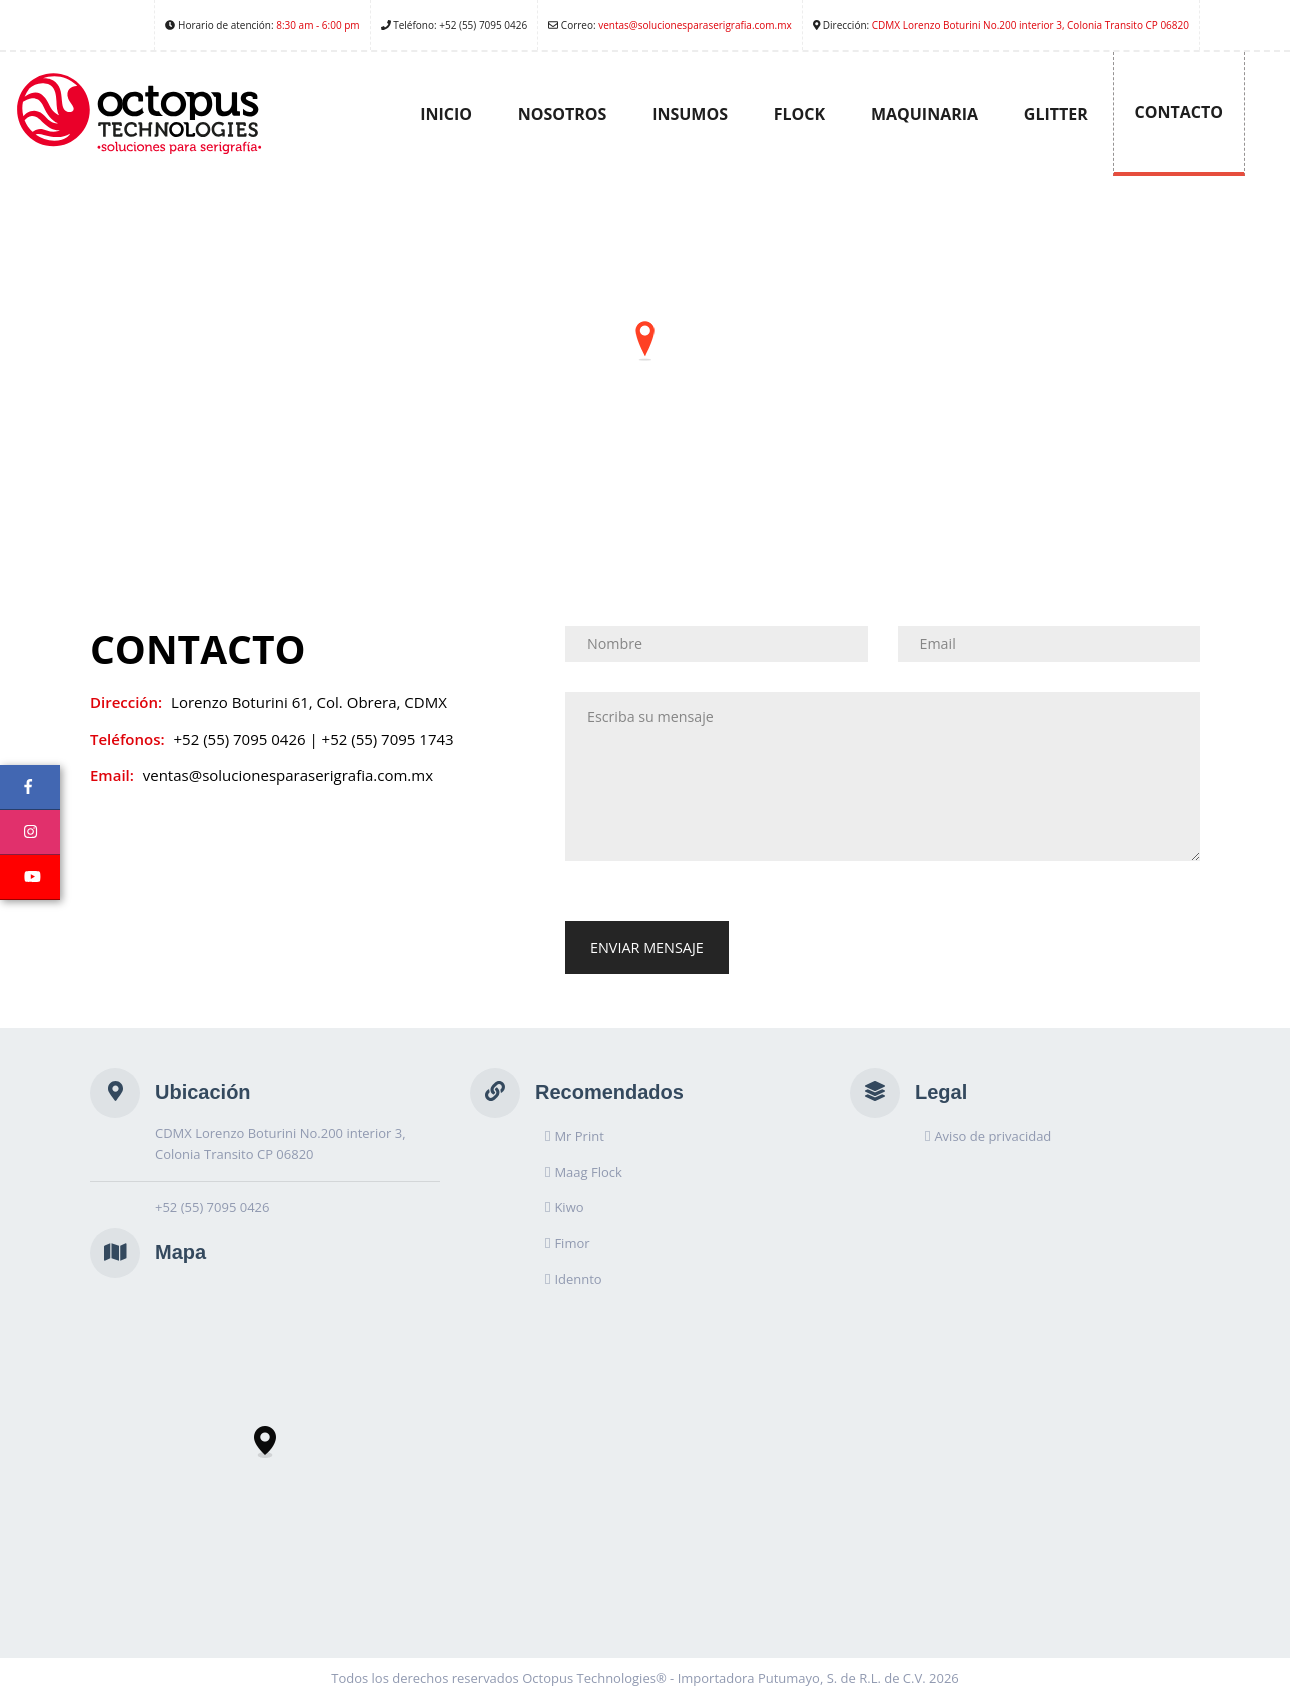 This screenshot has height=1700, width=1290. What do you see at coordinates (317, 25) in the screenshot?
I see `8:30 am - 6:00 pm` at bounding box center [317, 25].